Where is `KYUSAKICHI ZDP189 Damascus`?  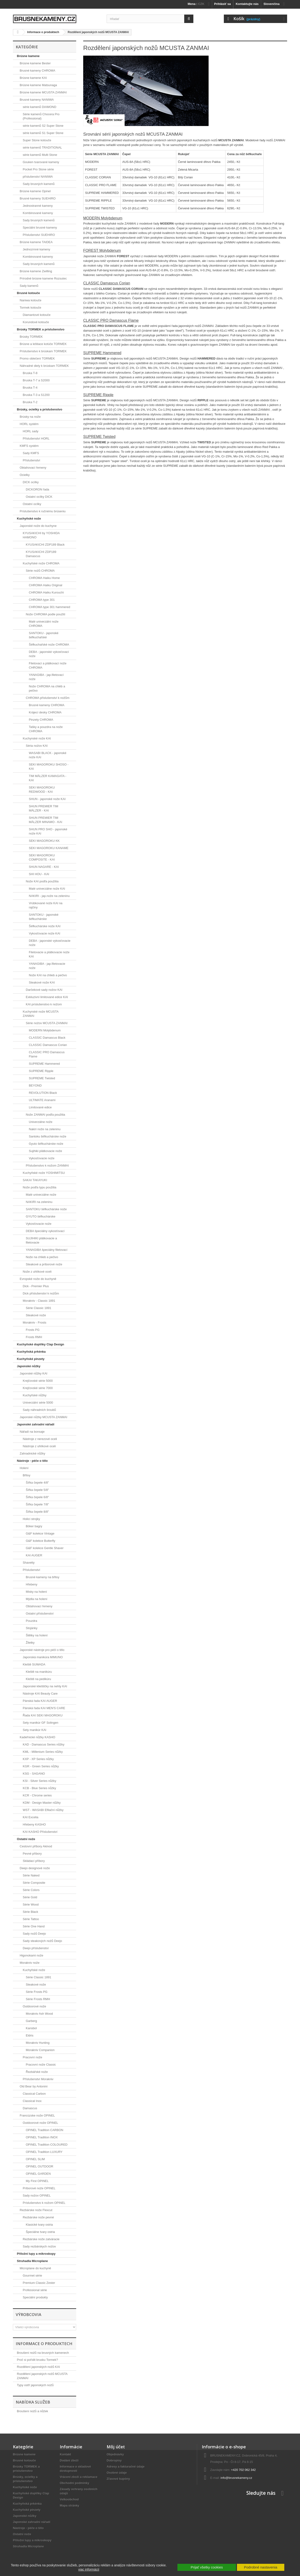
KYUSAKICHI ZDP189 Damascus is located at coordinates (41, 554).